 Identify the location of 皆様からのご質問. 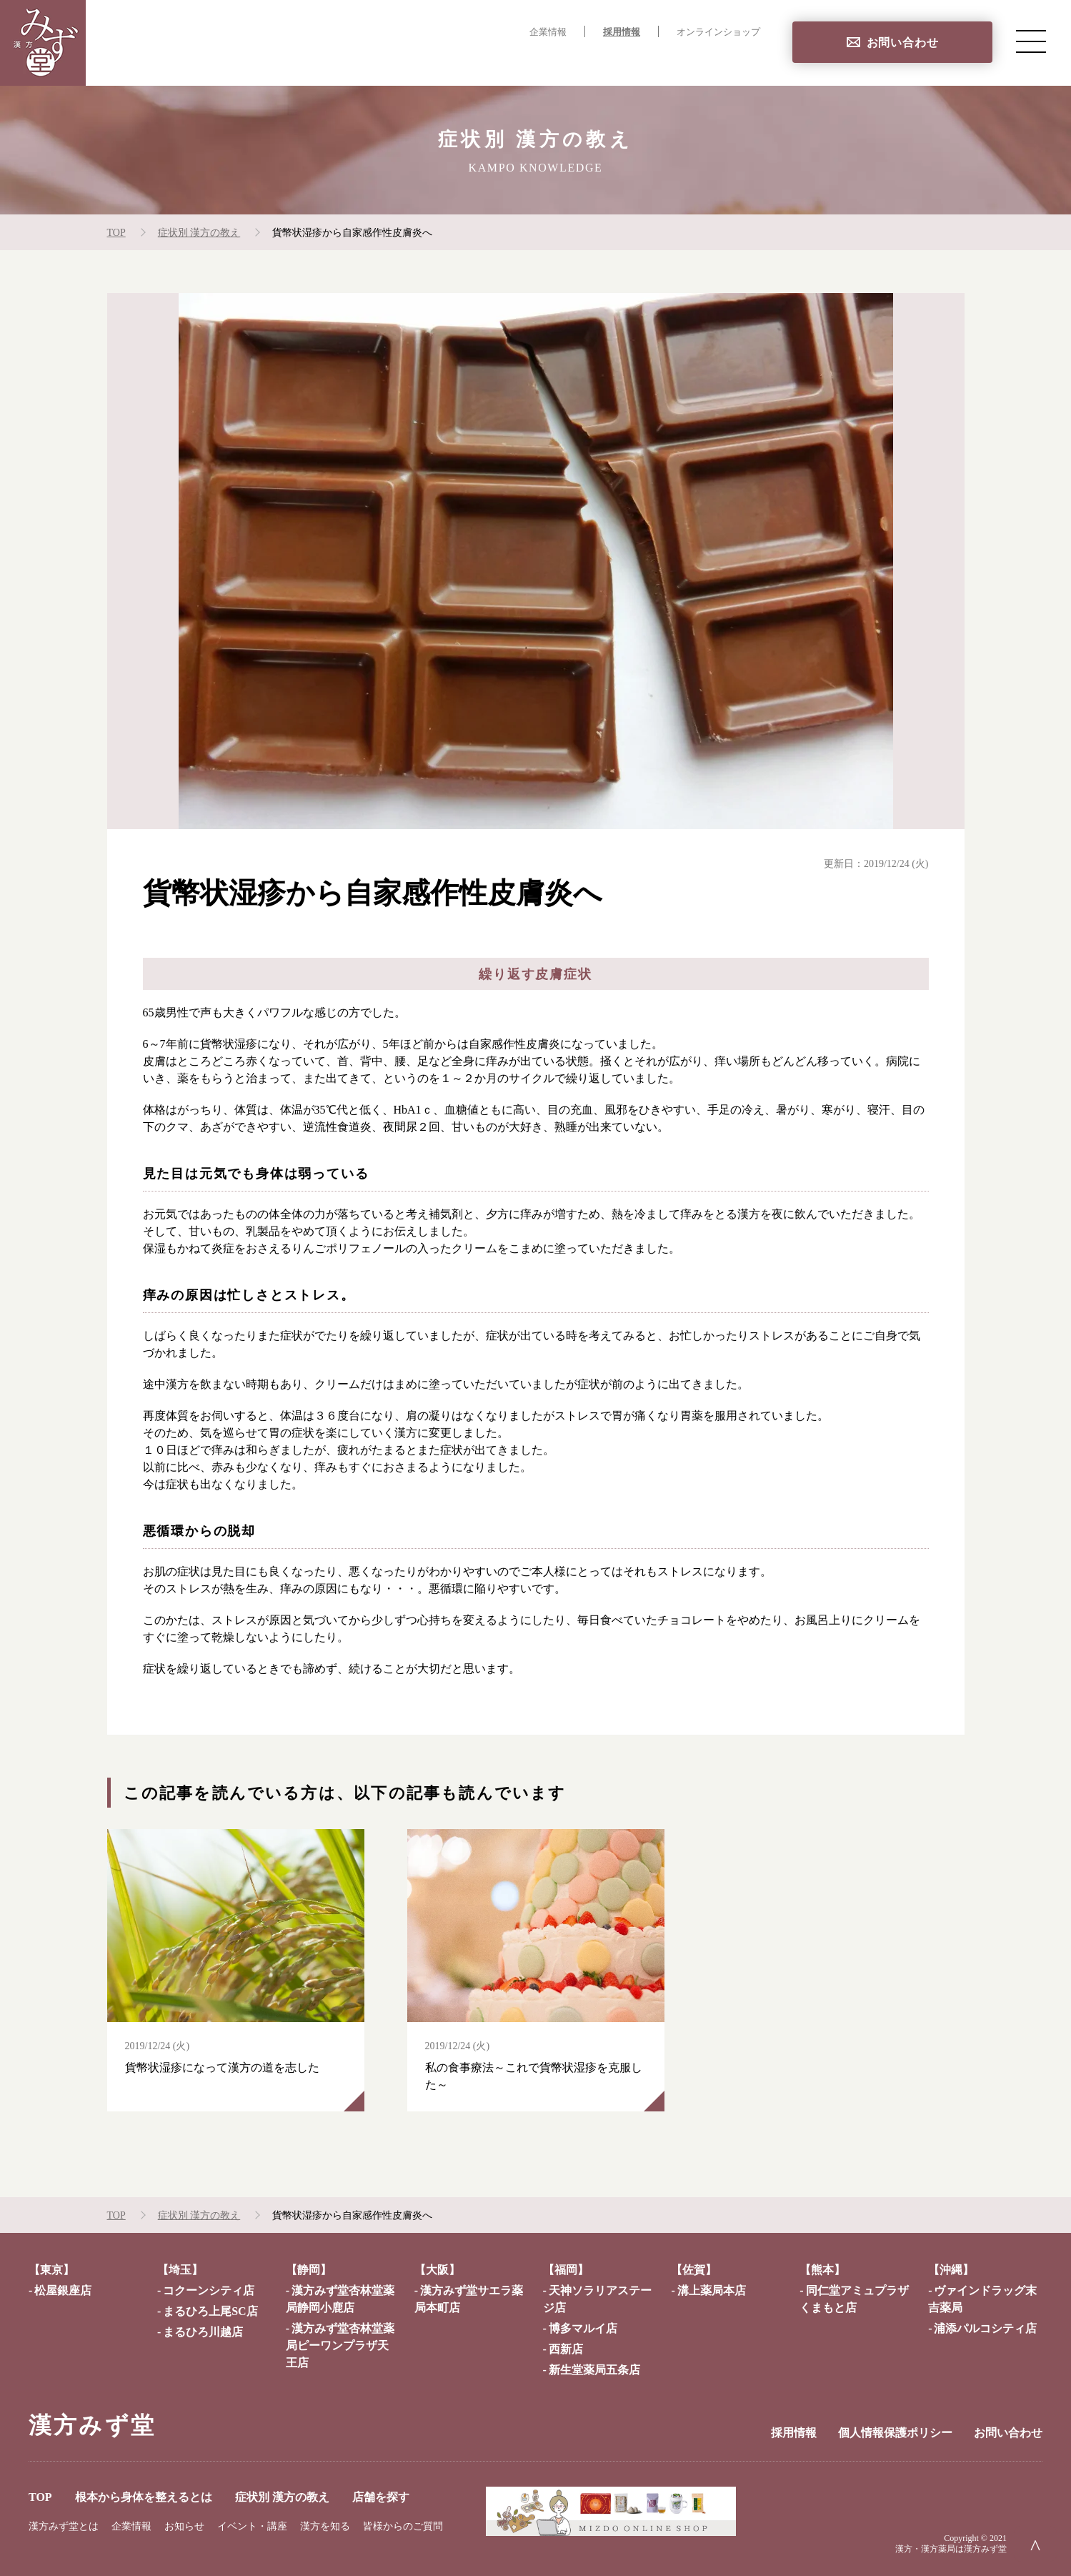
(403, 2526).